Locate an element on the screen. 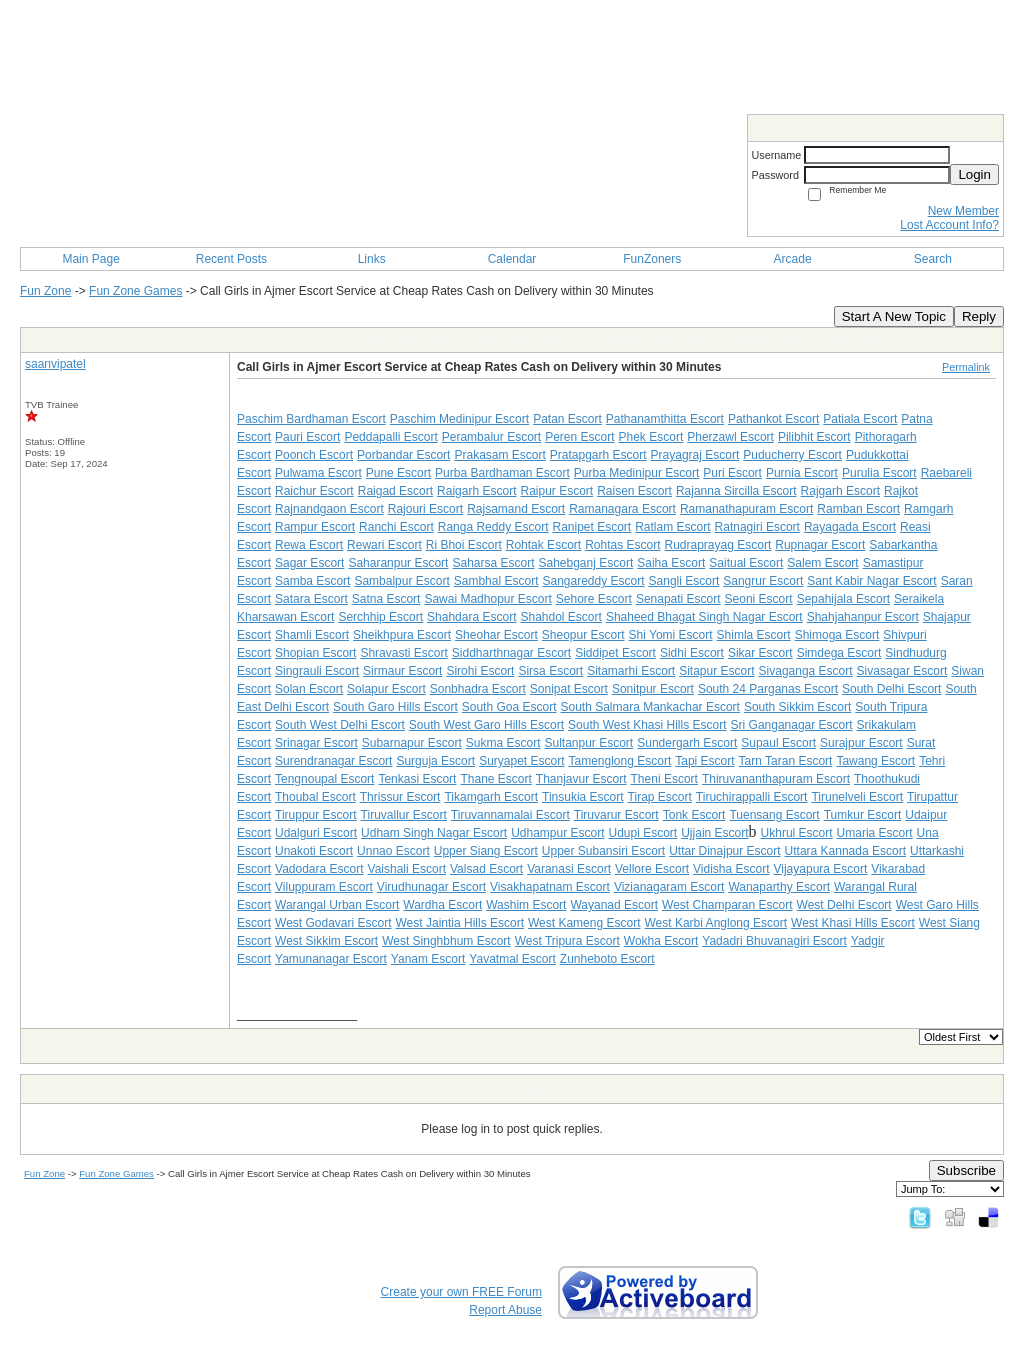 Image resolution: width=1024 pixels, height=1351 pixels. Rajouri Escort is located at coordinates (425, 509).